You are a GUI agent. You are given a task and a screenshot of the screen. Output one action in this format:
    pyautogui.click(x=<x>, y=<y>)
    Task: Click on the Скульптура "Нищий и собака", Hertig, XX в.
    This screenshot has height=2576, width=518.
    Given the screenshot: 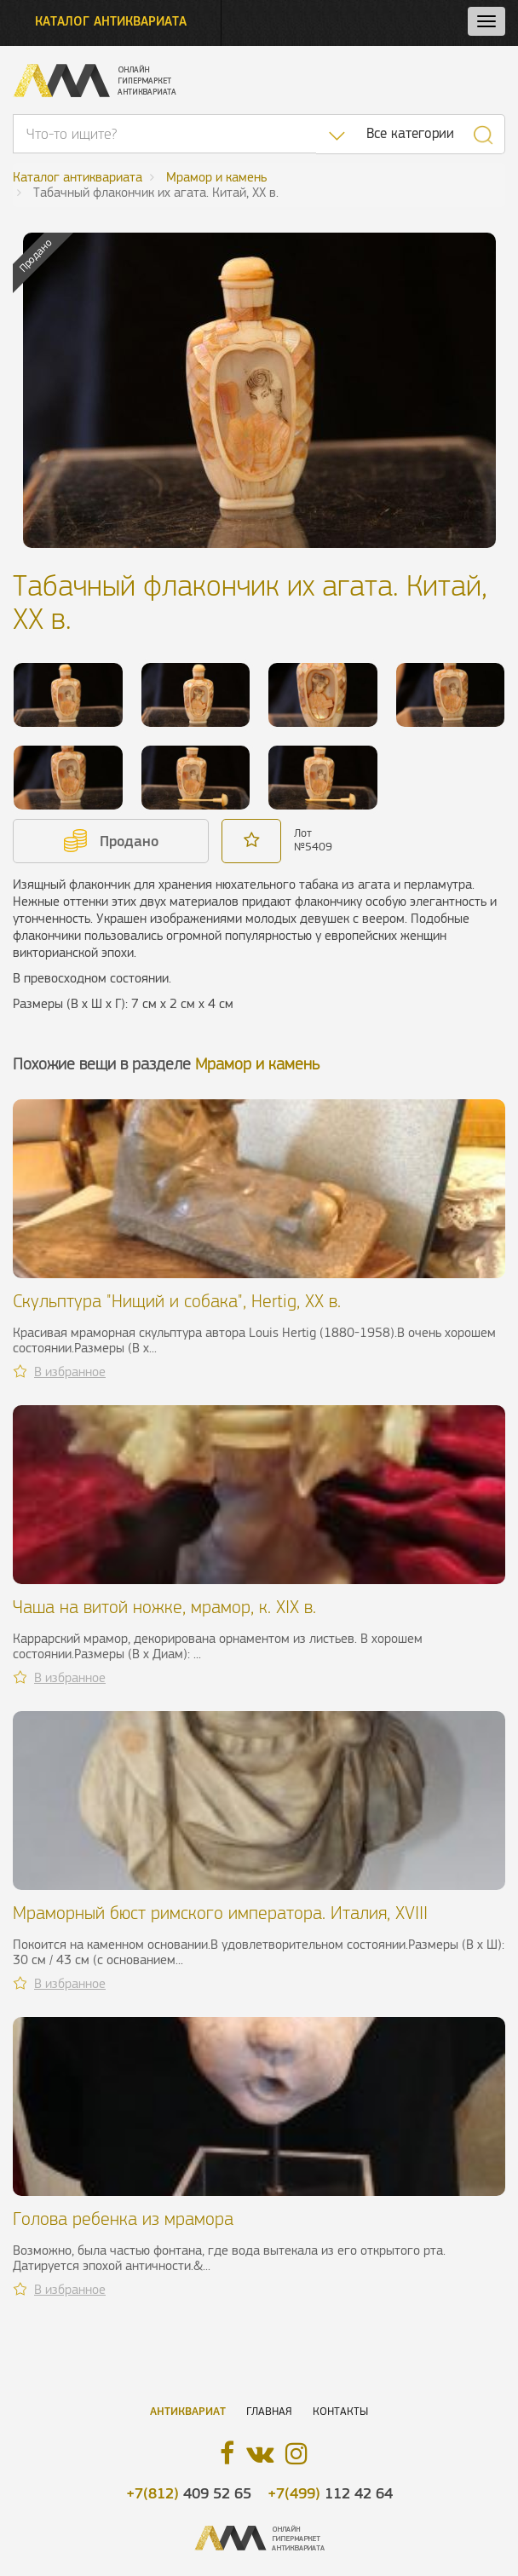 What is the action you would take?
    pyautogui.click(x=177, y=1301)
    